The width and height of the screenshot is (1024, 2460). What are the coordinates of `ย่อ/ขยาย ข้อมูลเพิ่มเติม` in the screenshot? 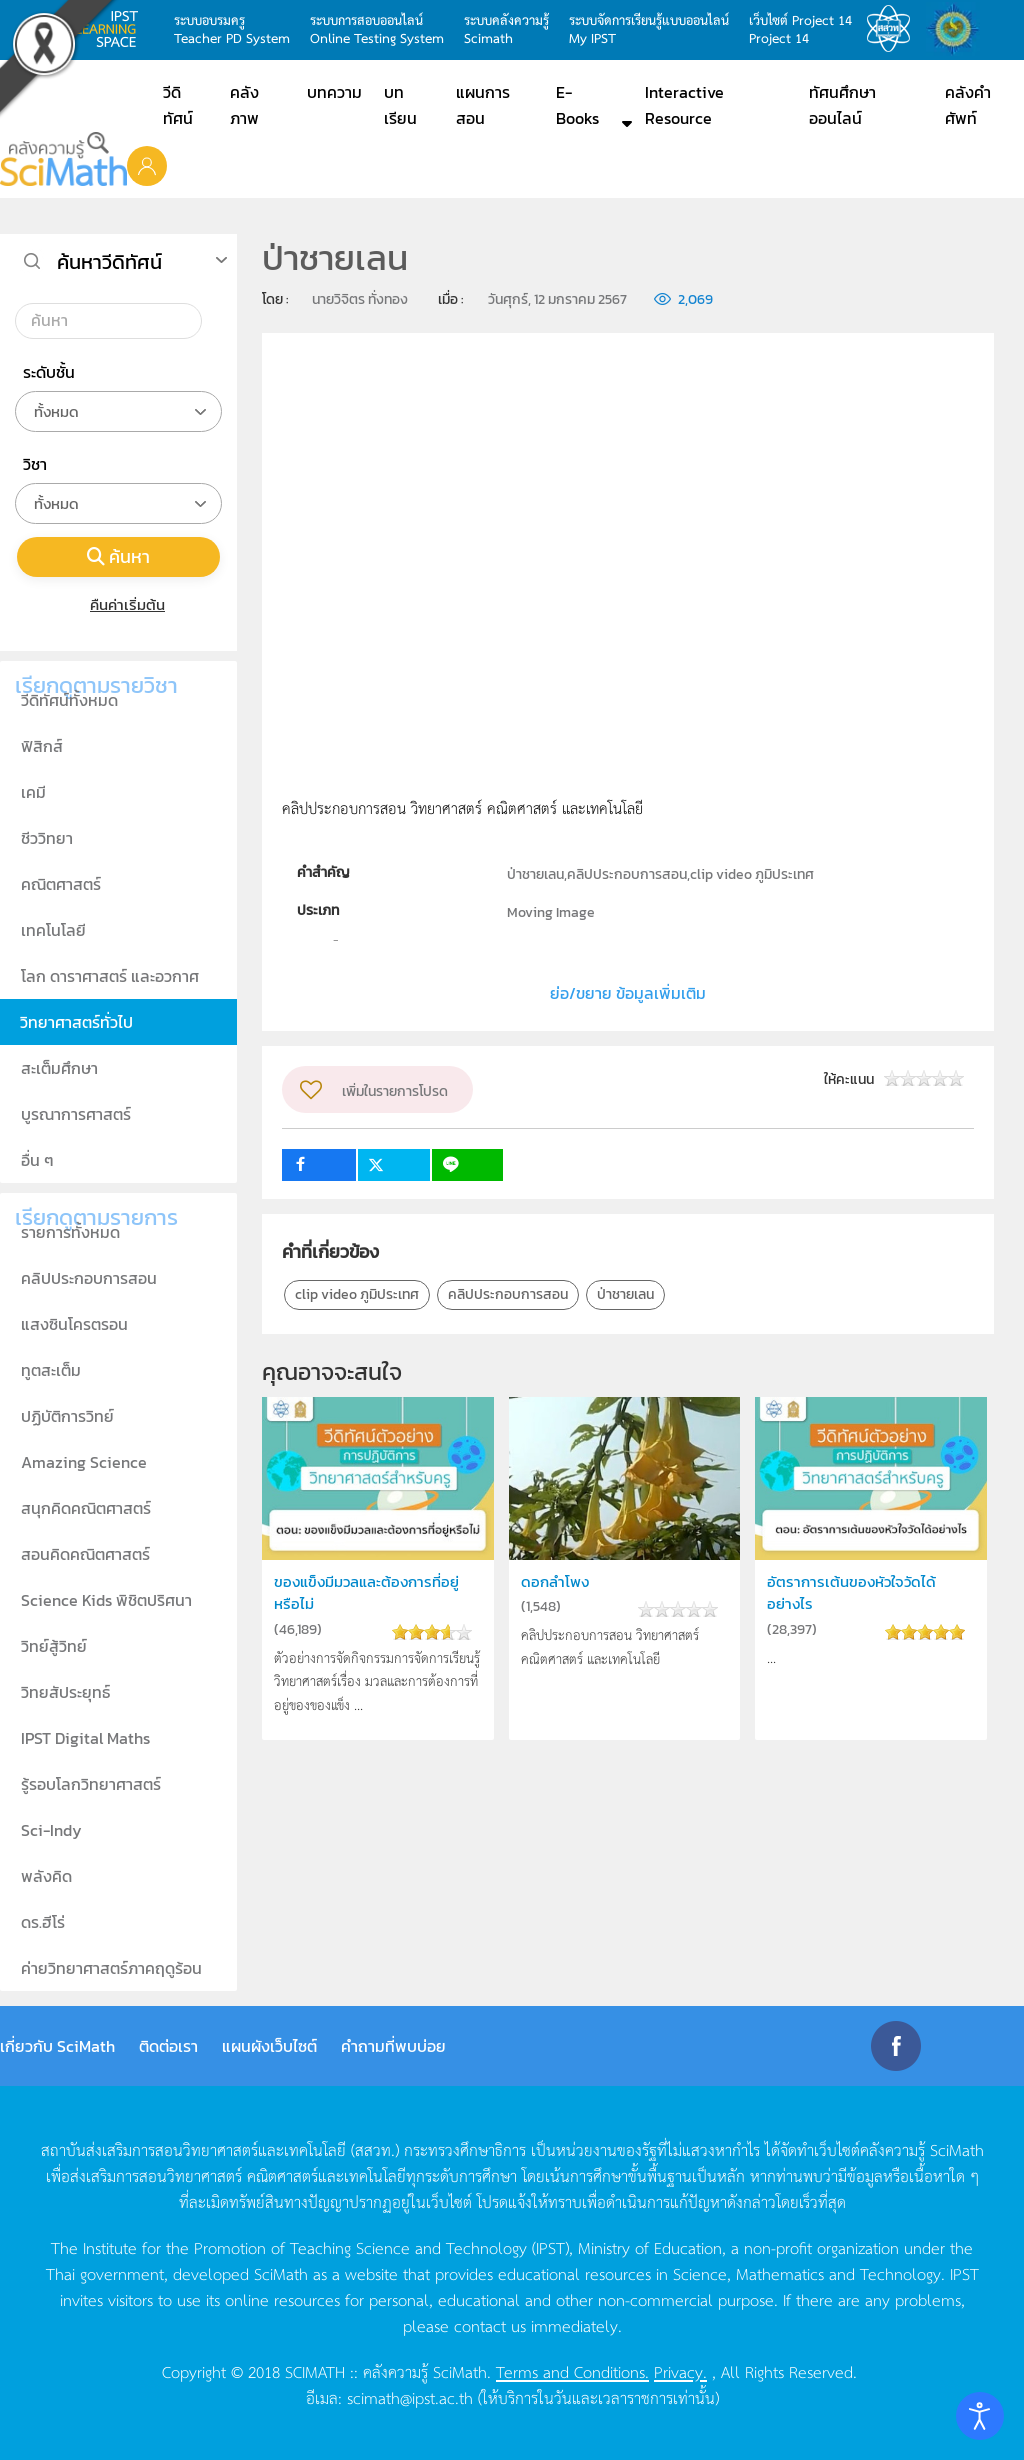 It's located at (628, 993).